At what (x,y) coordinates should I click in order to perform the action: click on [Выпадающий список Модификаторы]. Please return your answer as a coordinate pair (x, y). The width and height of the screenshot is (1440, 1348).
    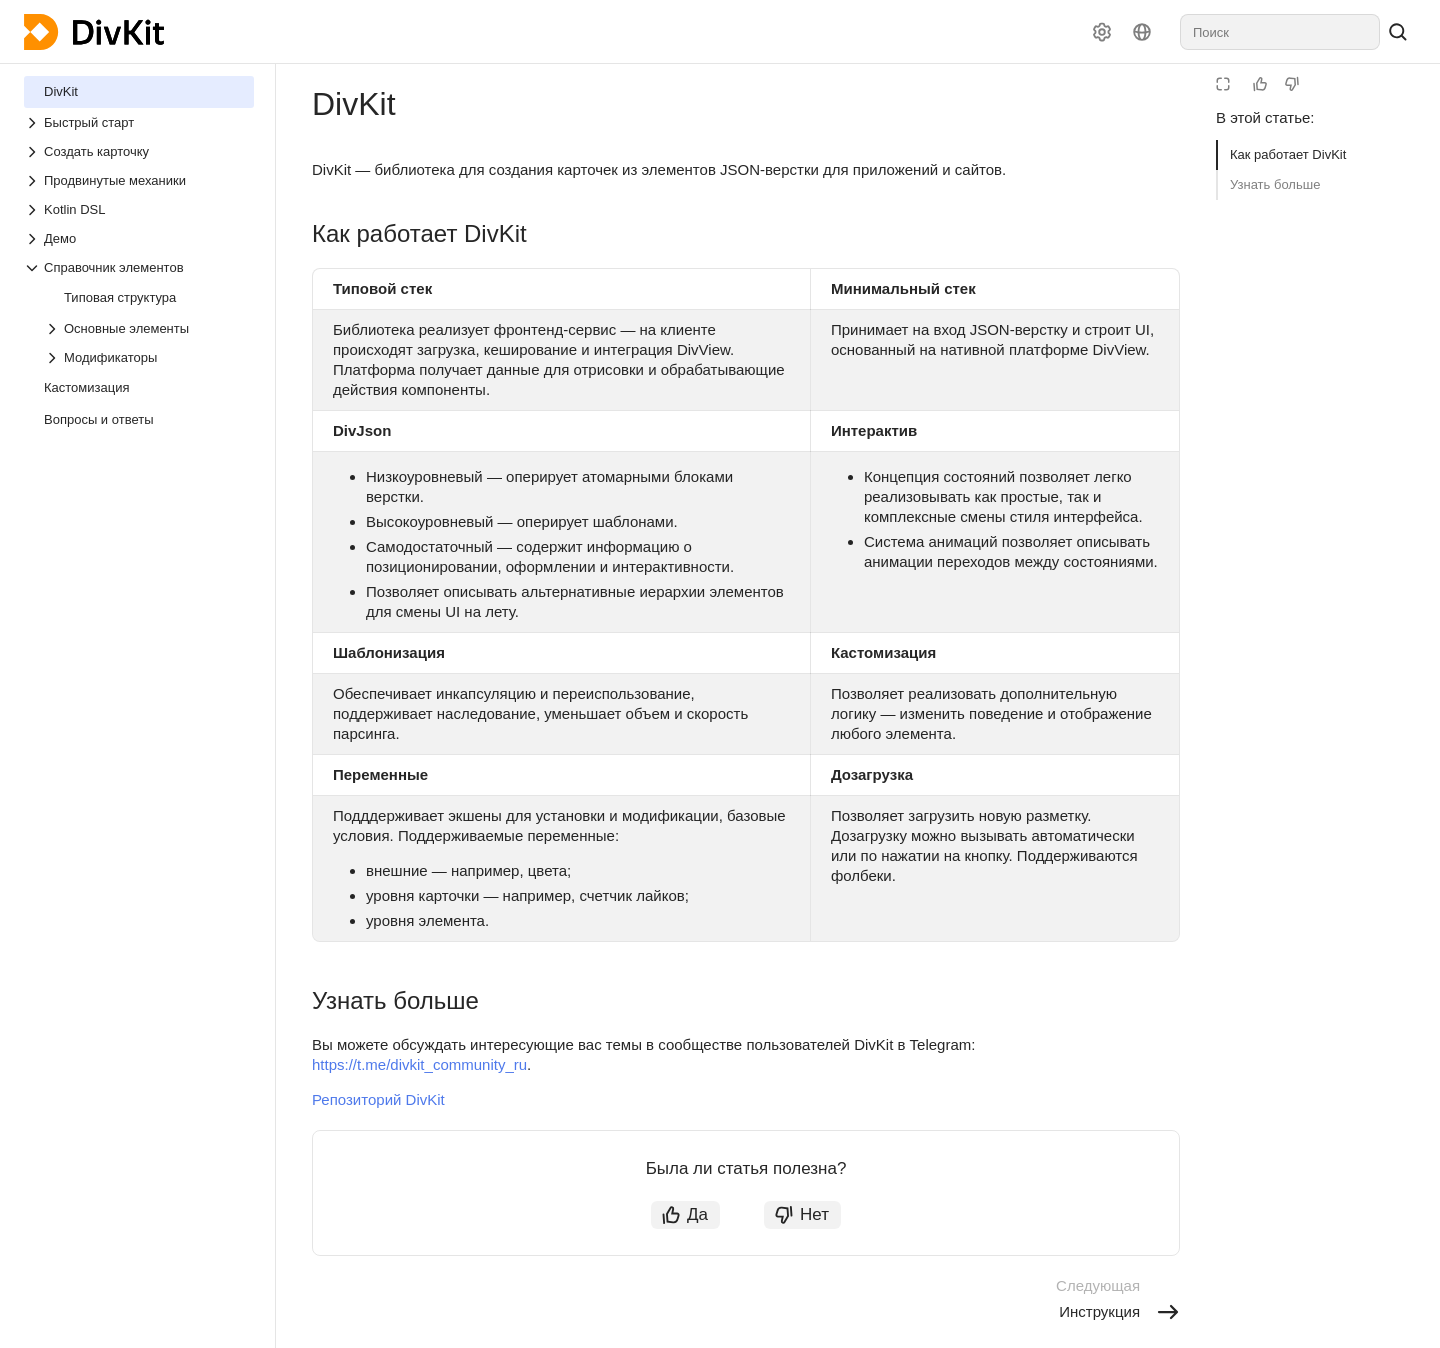
    Looking at the image, I should click on (149, 357).